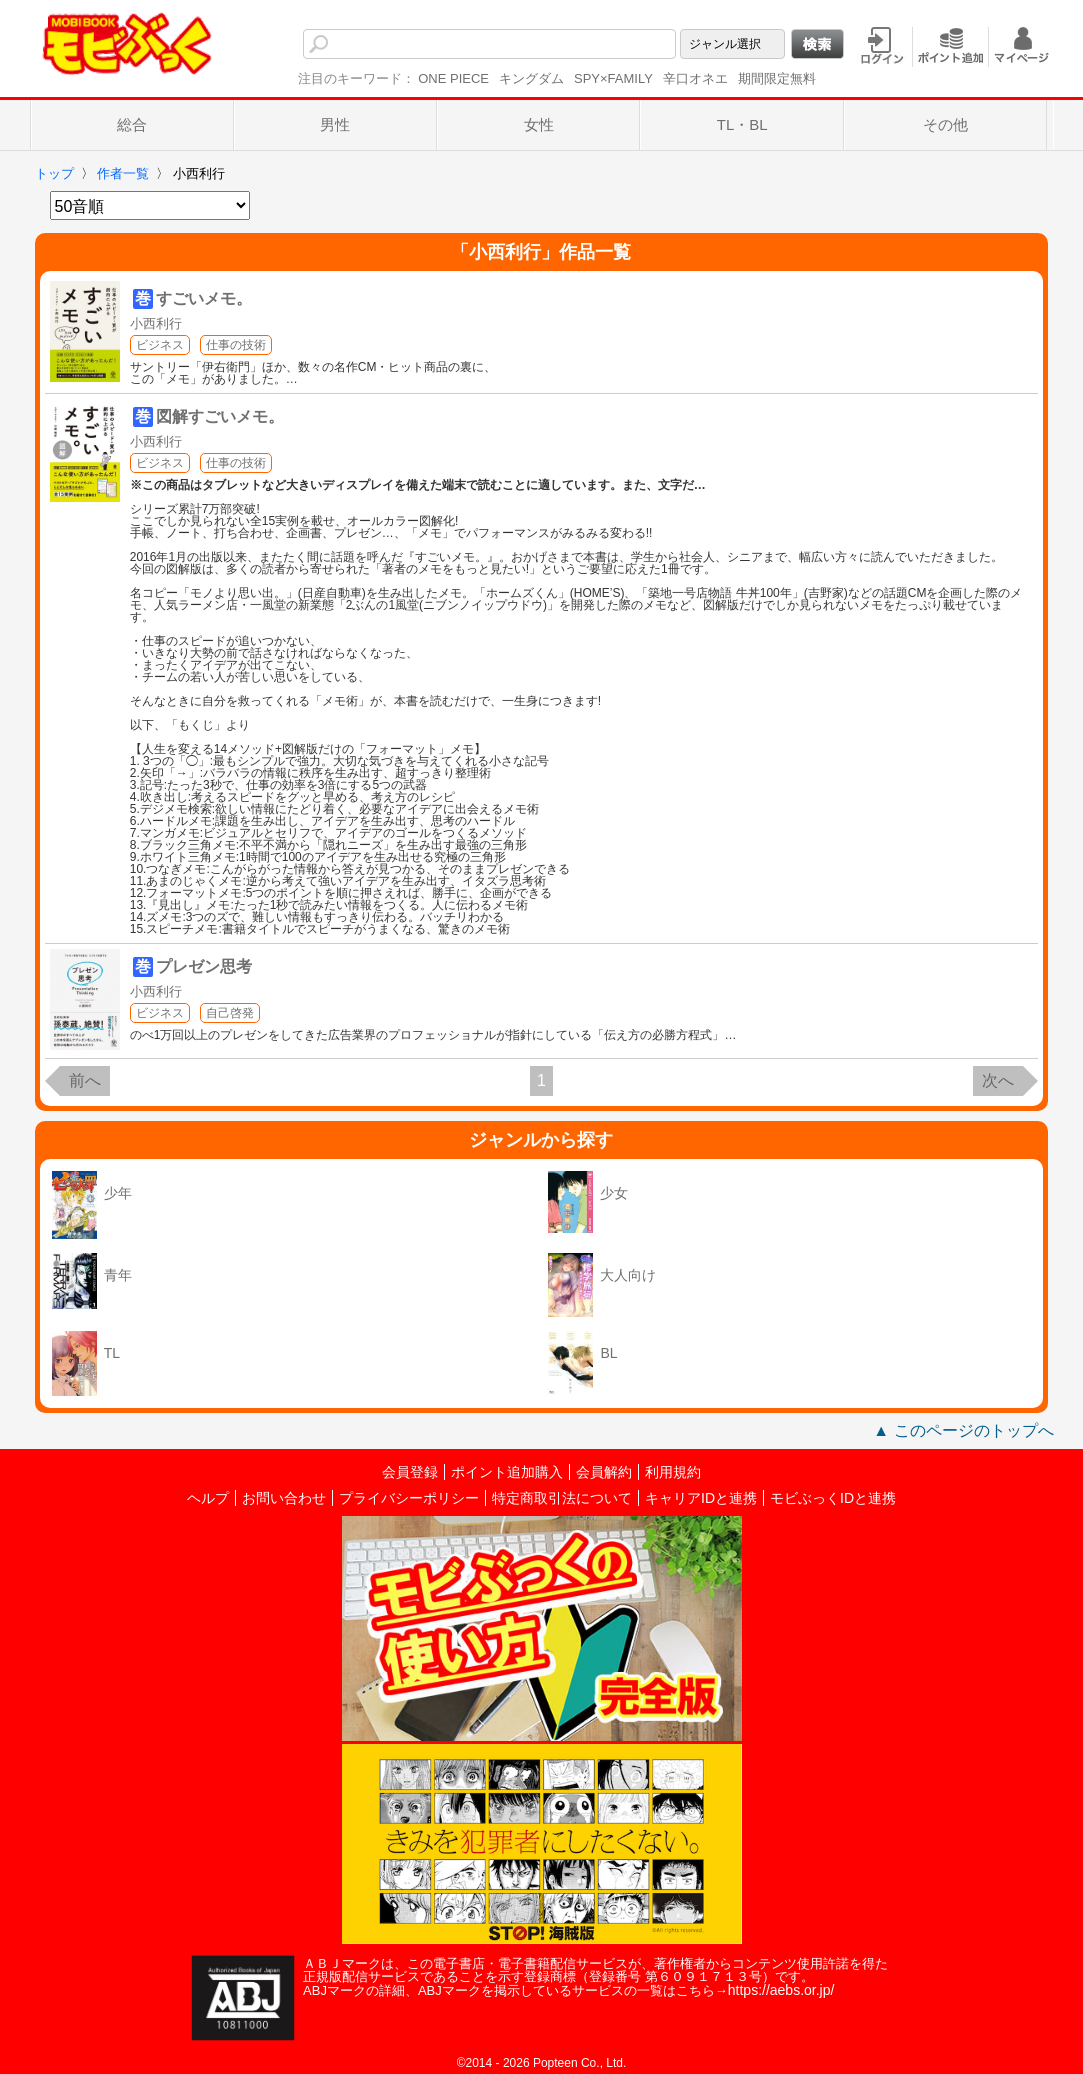  I want to click on お問い合わせ, so click(284, 1498).